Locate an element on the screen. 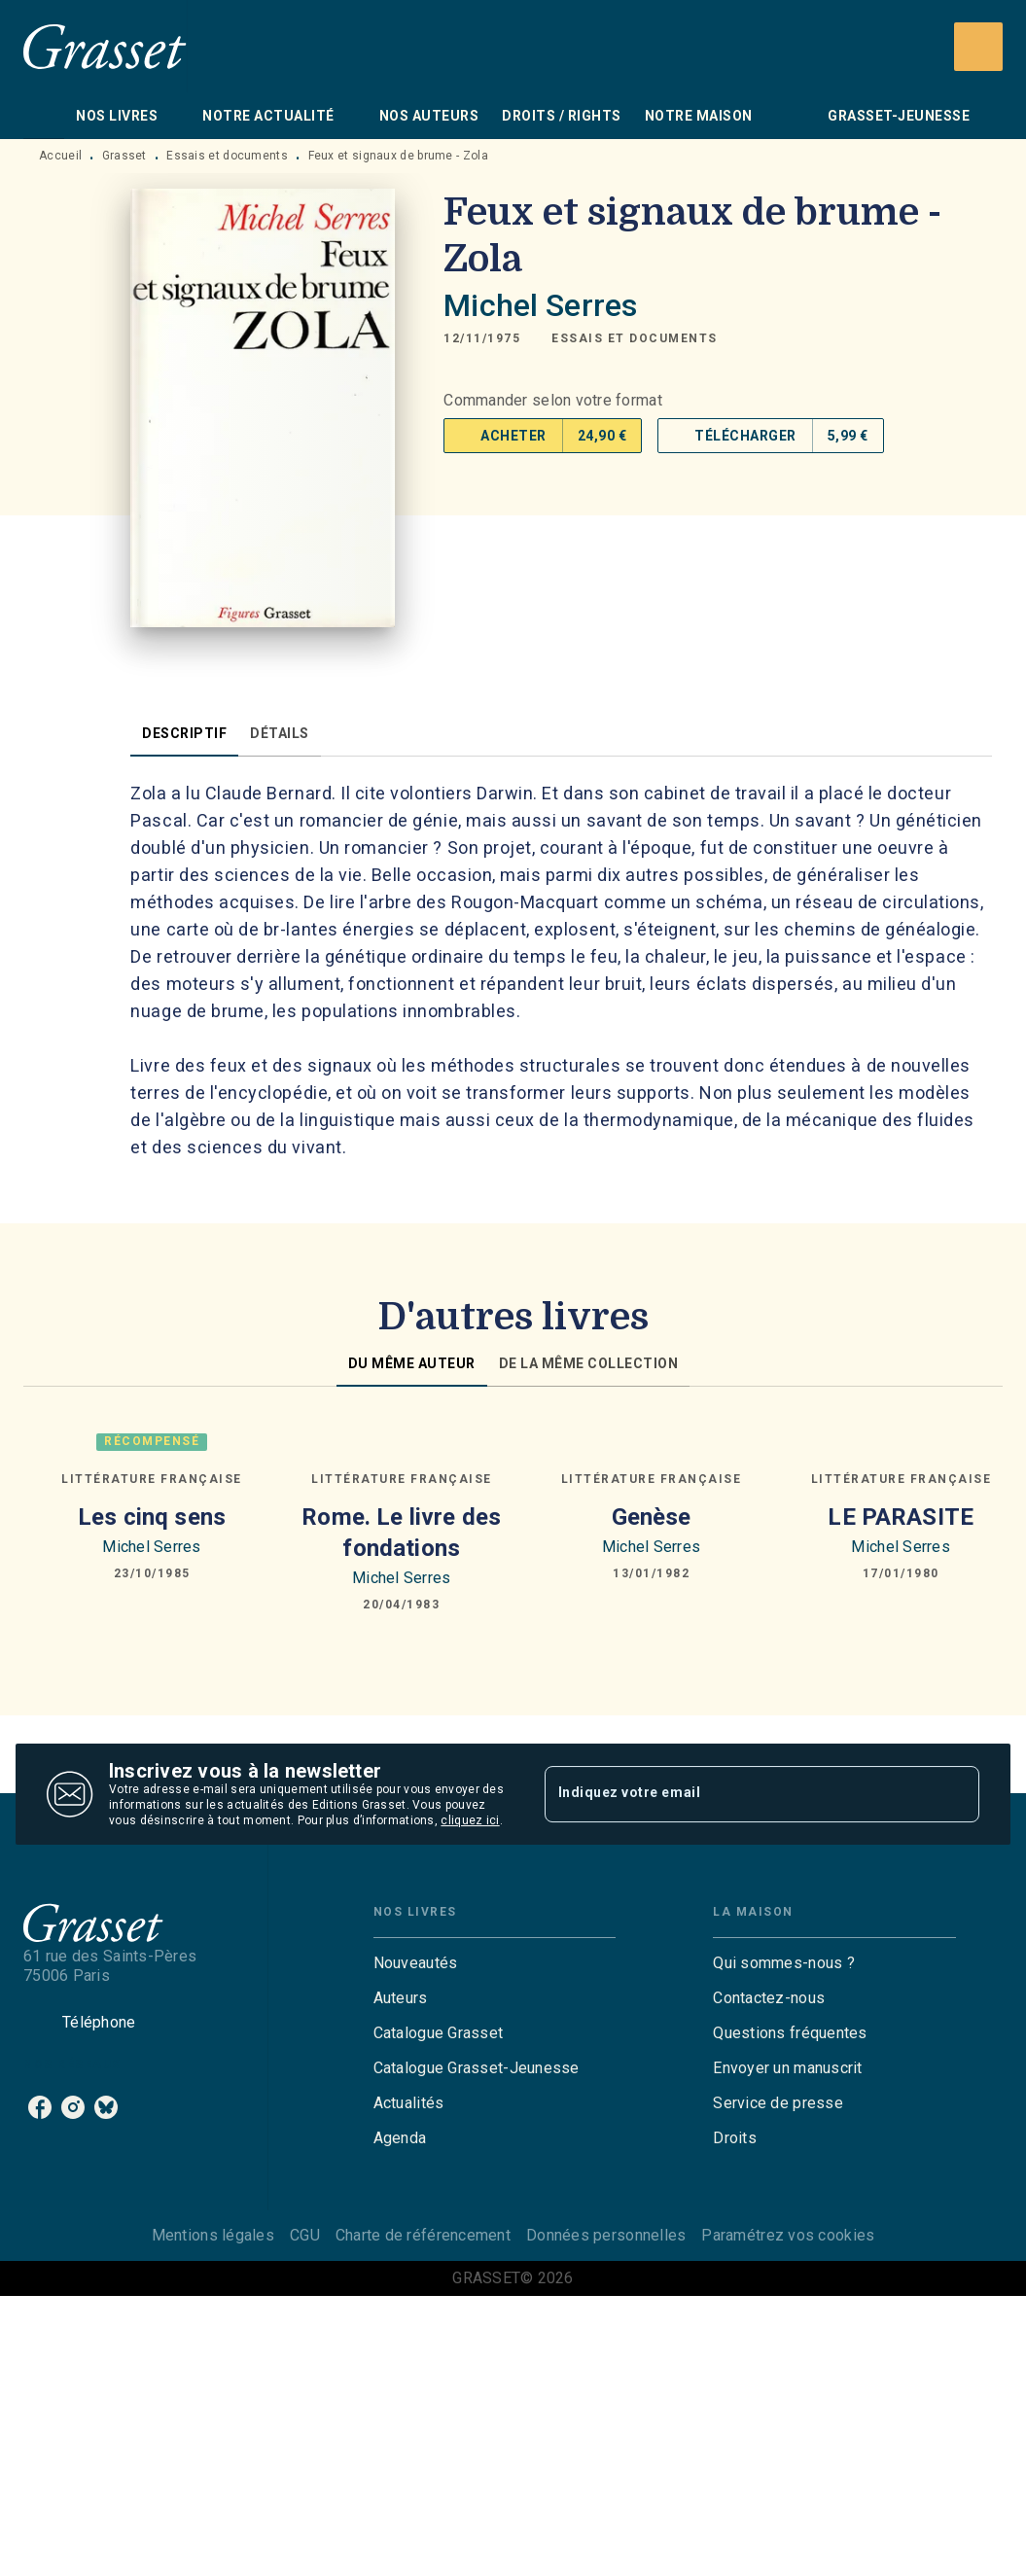 The image size is (1026, 2576). cliquez ici is located at coordinates (470, 1820).